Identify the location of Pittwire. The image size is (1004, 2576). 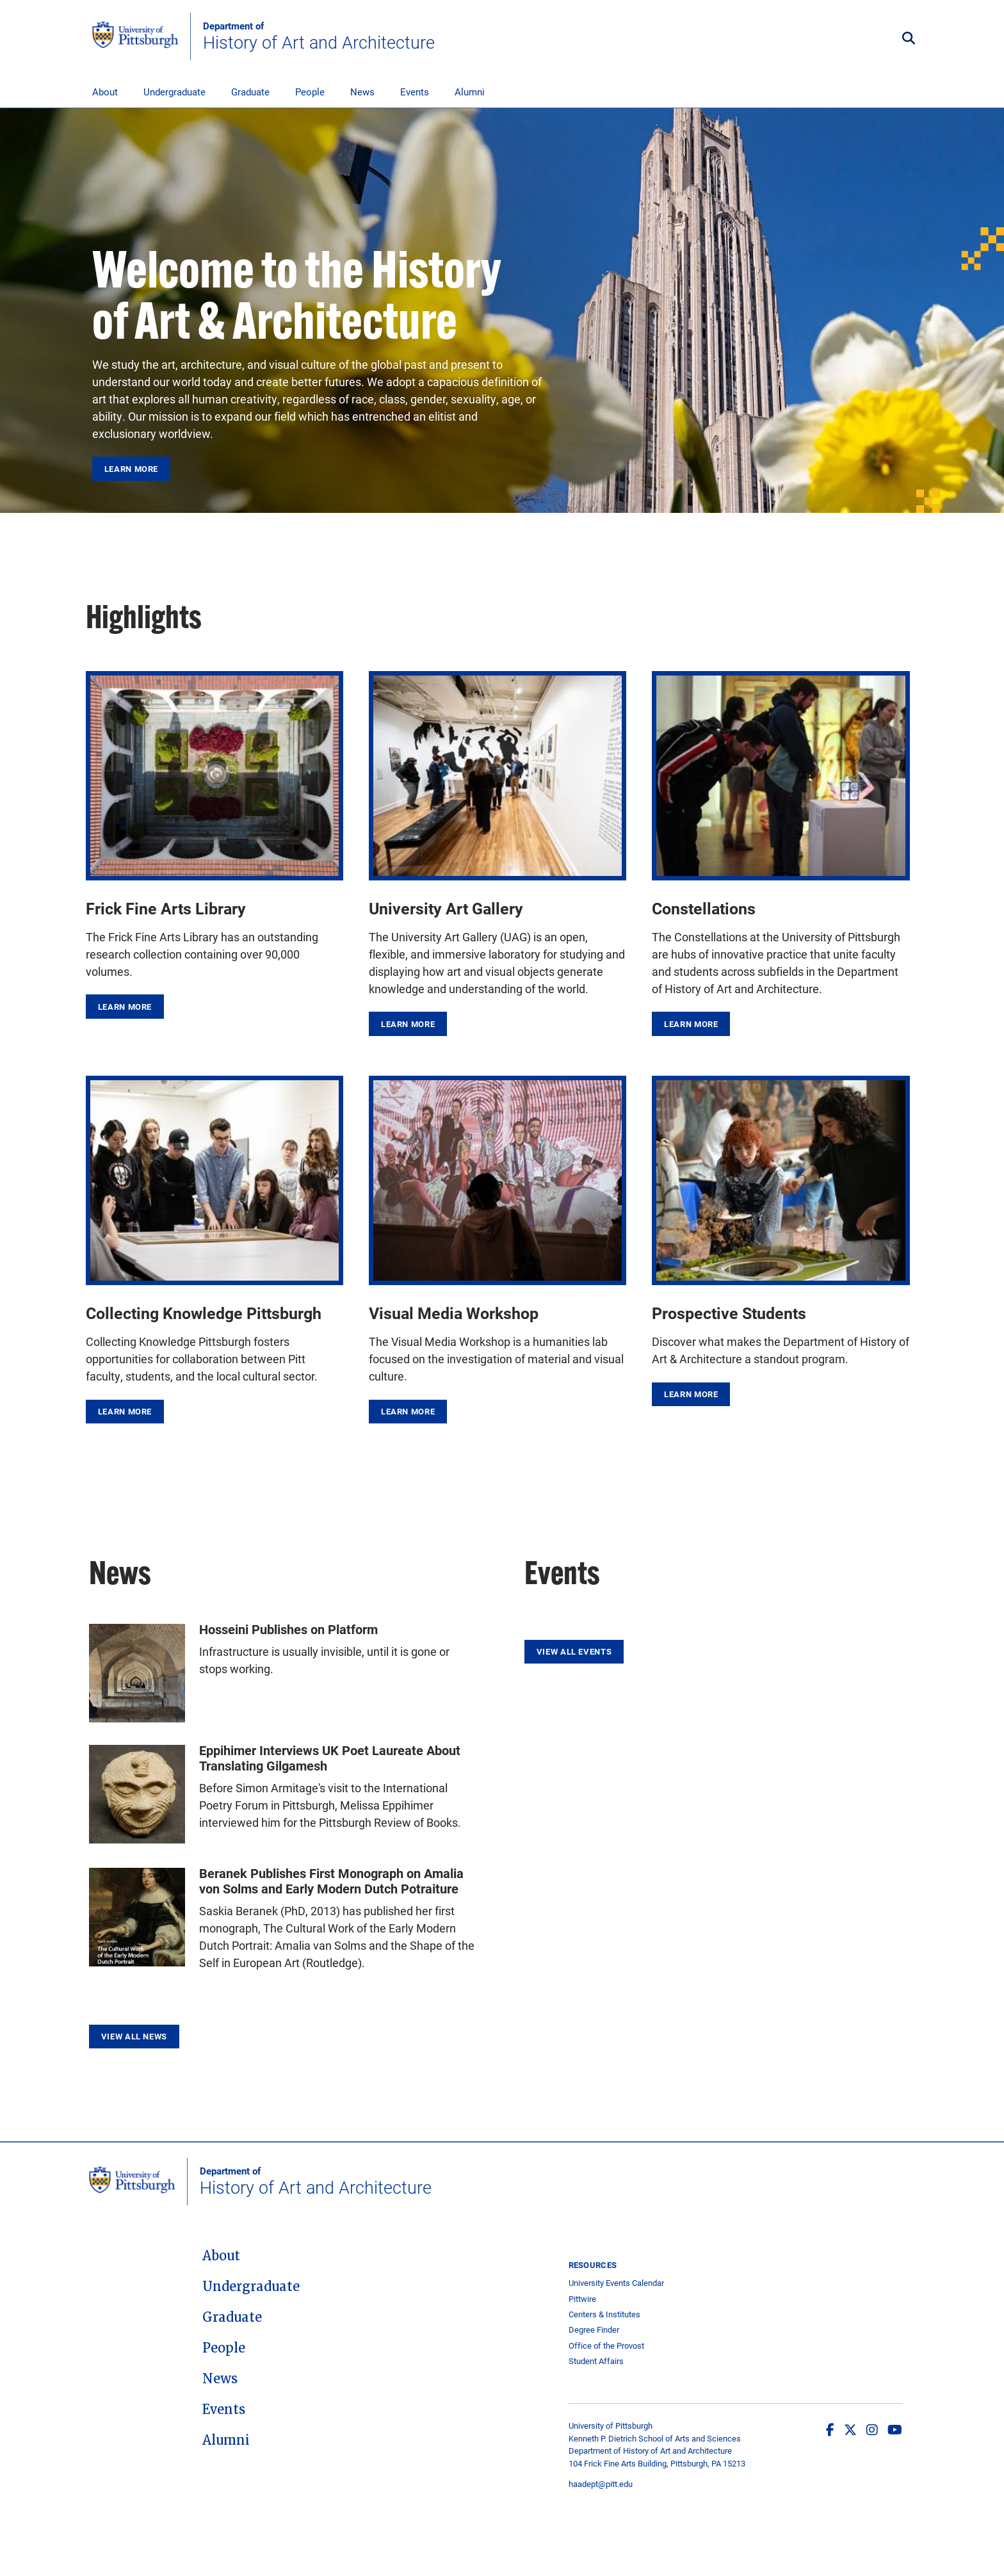
(582, 2299).